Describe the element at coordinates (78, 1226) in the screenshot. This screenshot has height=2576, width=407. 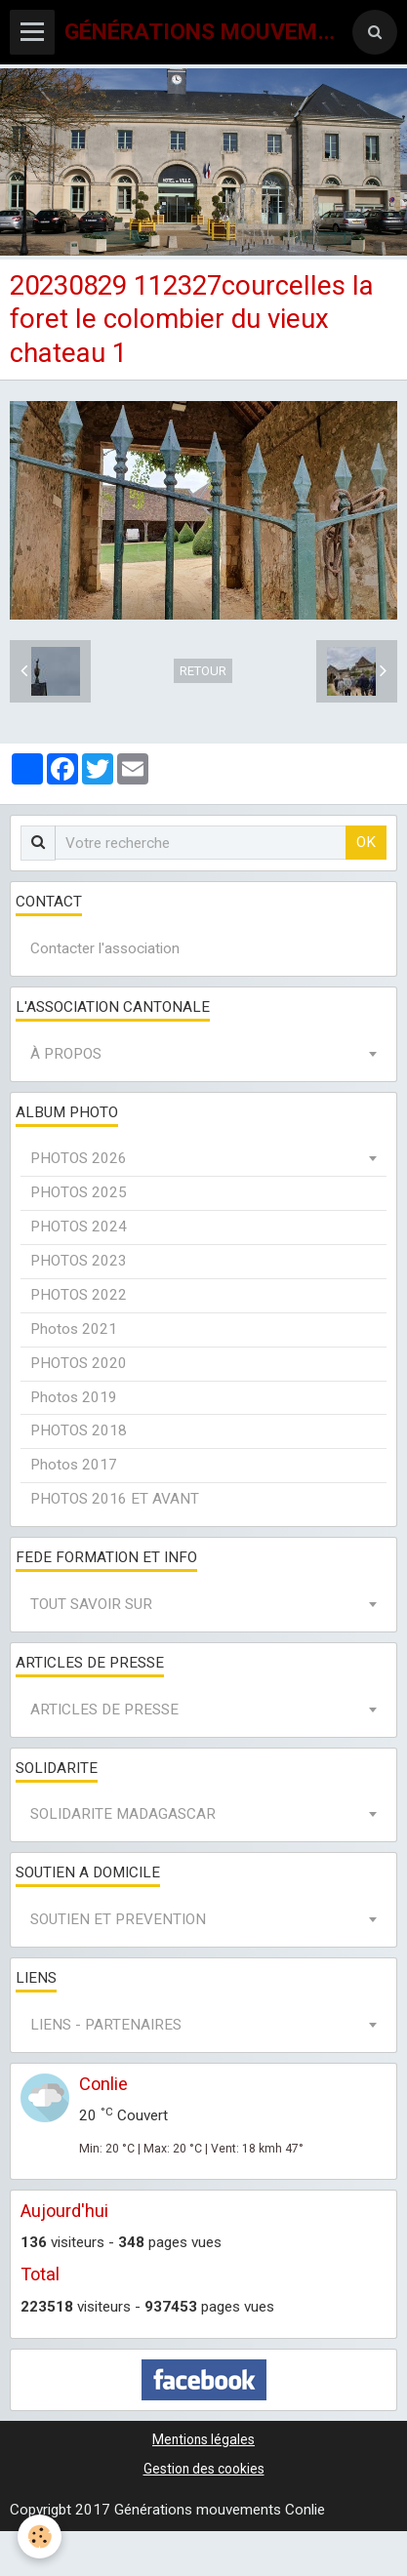
I see `PHOTOS 2024` at that location.